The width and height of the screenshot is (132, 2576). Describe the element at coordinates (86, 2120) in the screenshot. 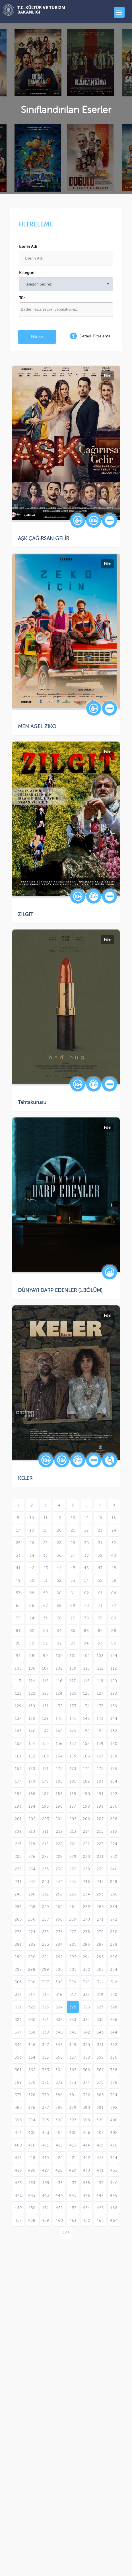

I see `398` at that location.